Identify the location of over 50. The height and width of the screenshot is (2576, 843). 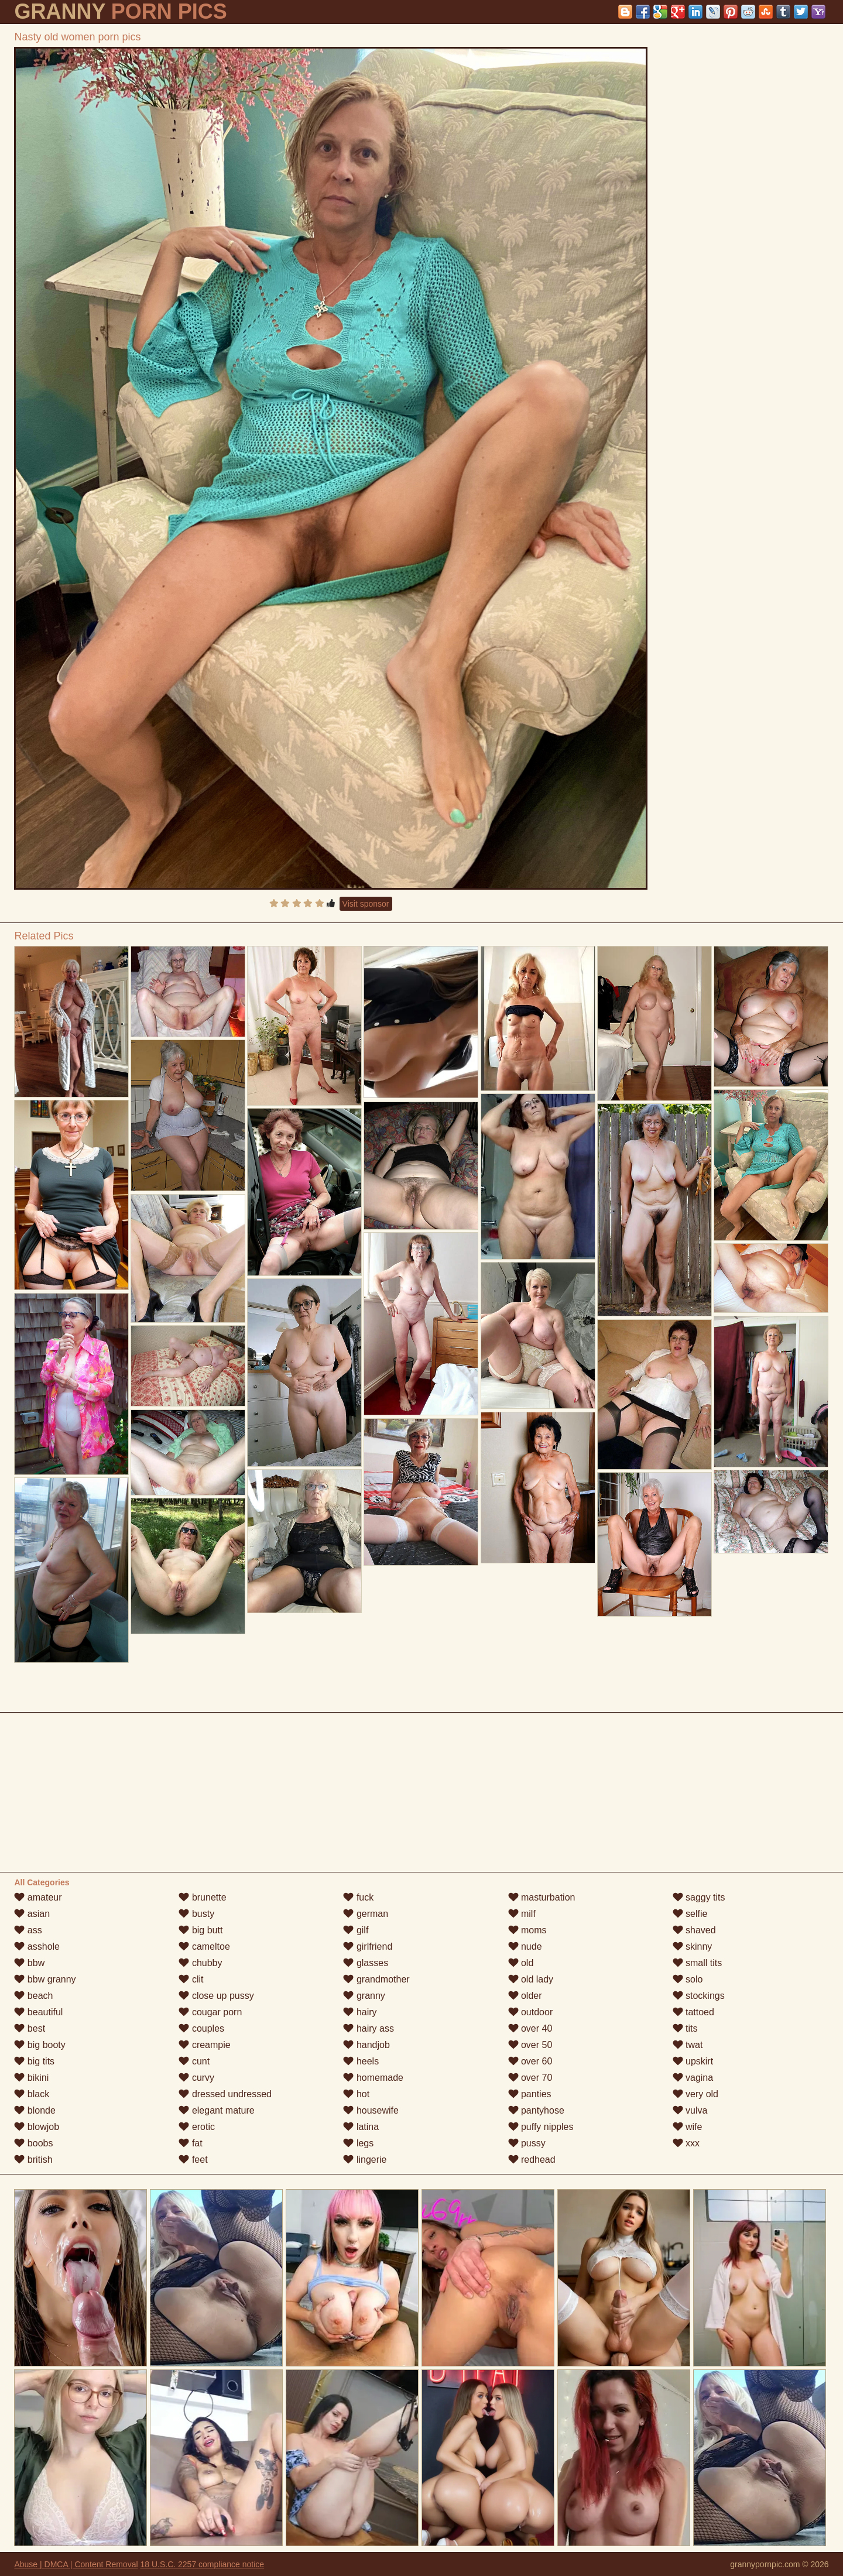
(530, 2045).